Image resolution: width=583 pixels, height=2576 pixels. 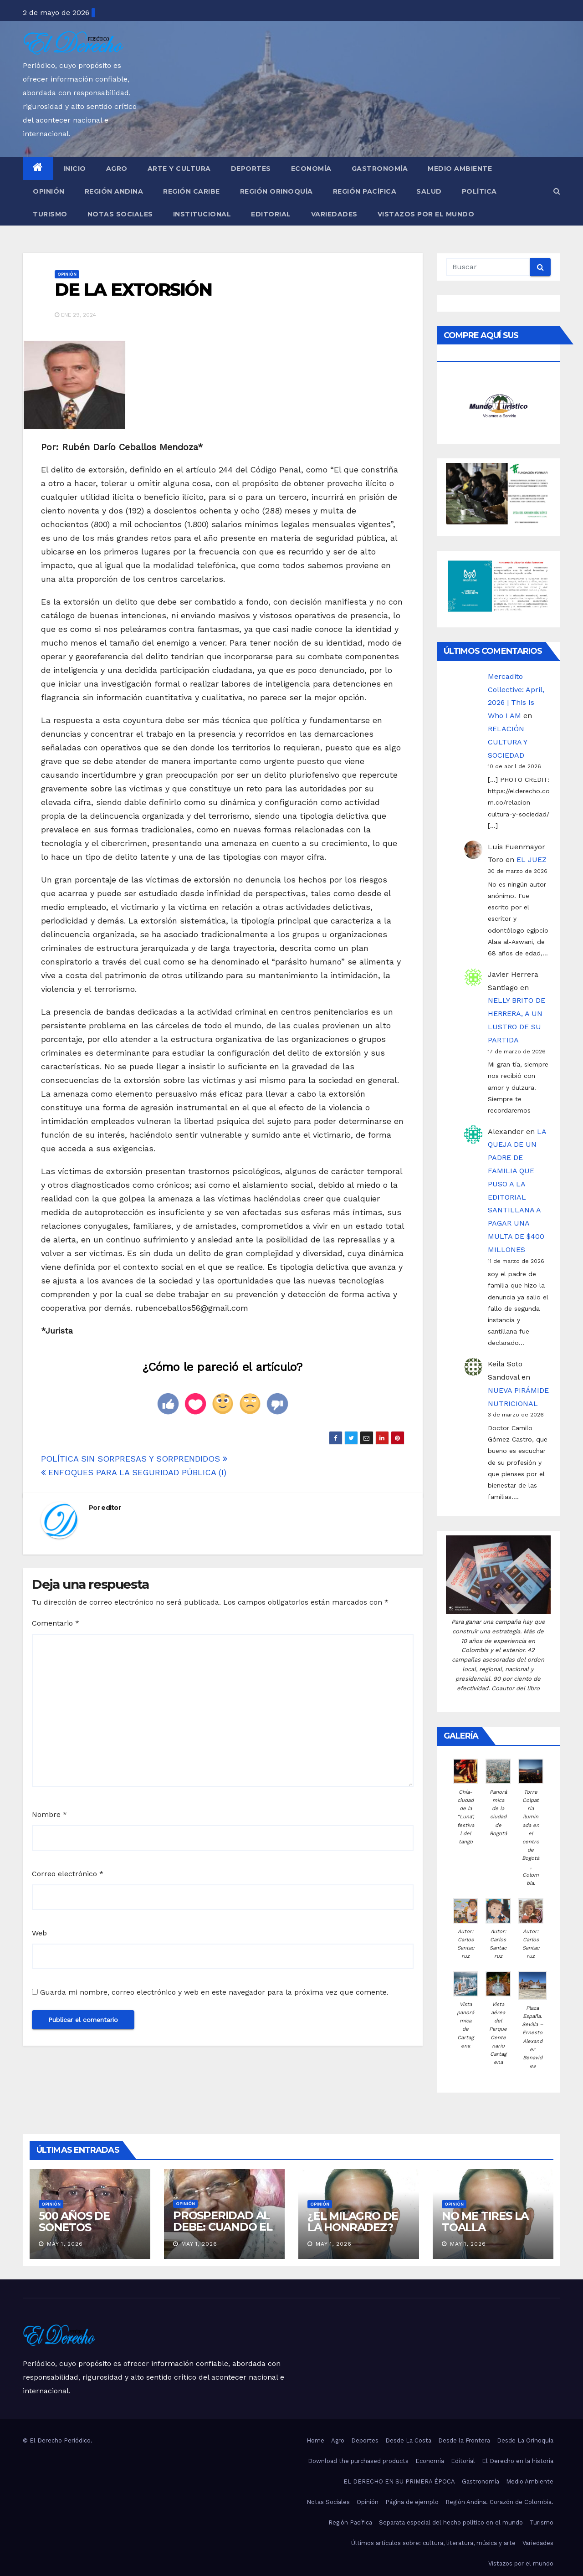 What do you see at coordinates (271, 214) in the screenshot?
I see `Editorial` at bounding box center [271, 214].